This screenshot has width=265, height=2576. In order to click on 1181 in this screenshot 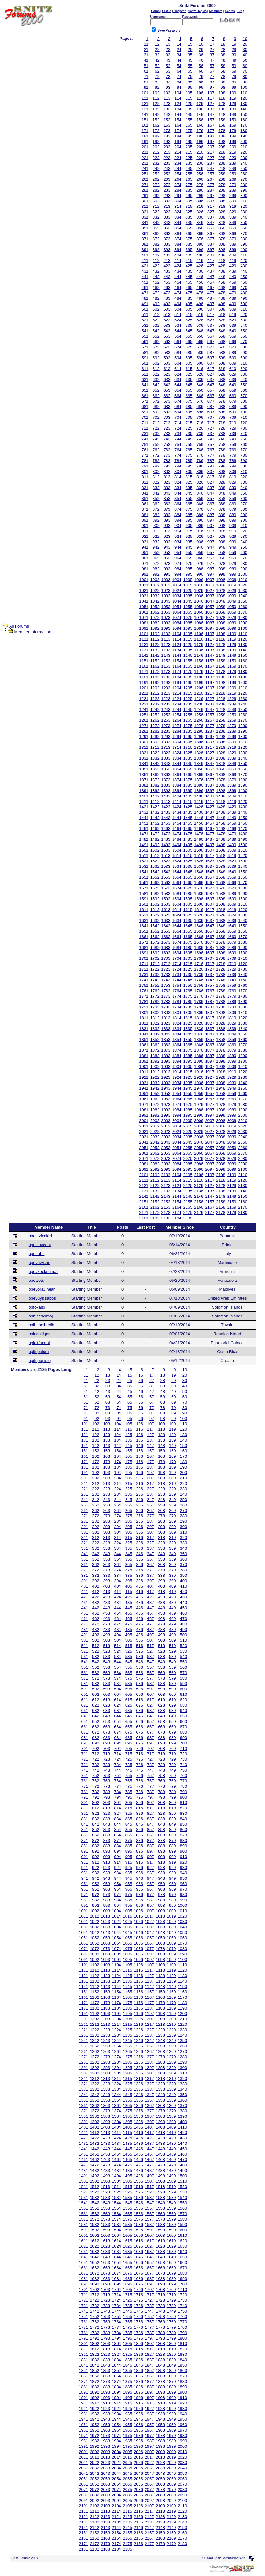, I will do `click(143, 677)`.